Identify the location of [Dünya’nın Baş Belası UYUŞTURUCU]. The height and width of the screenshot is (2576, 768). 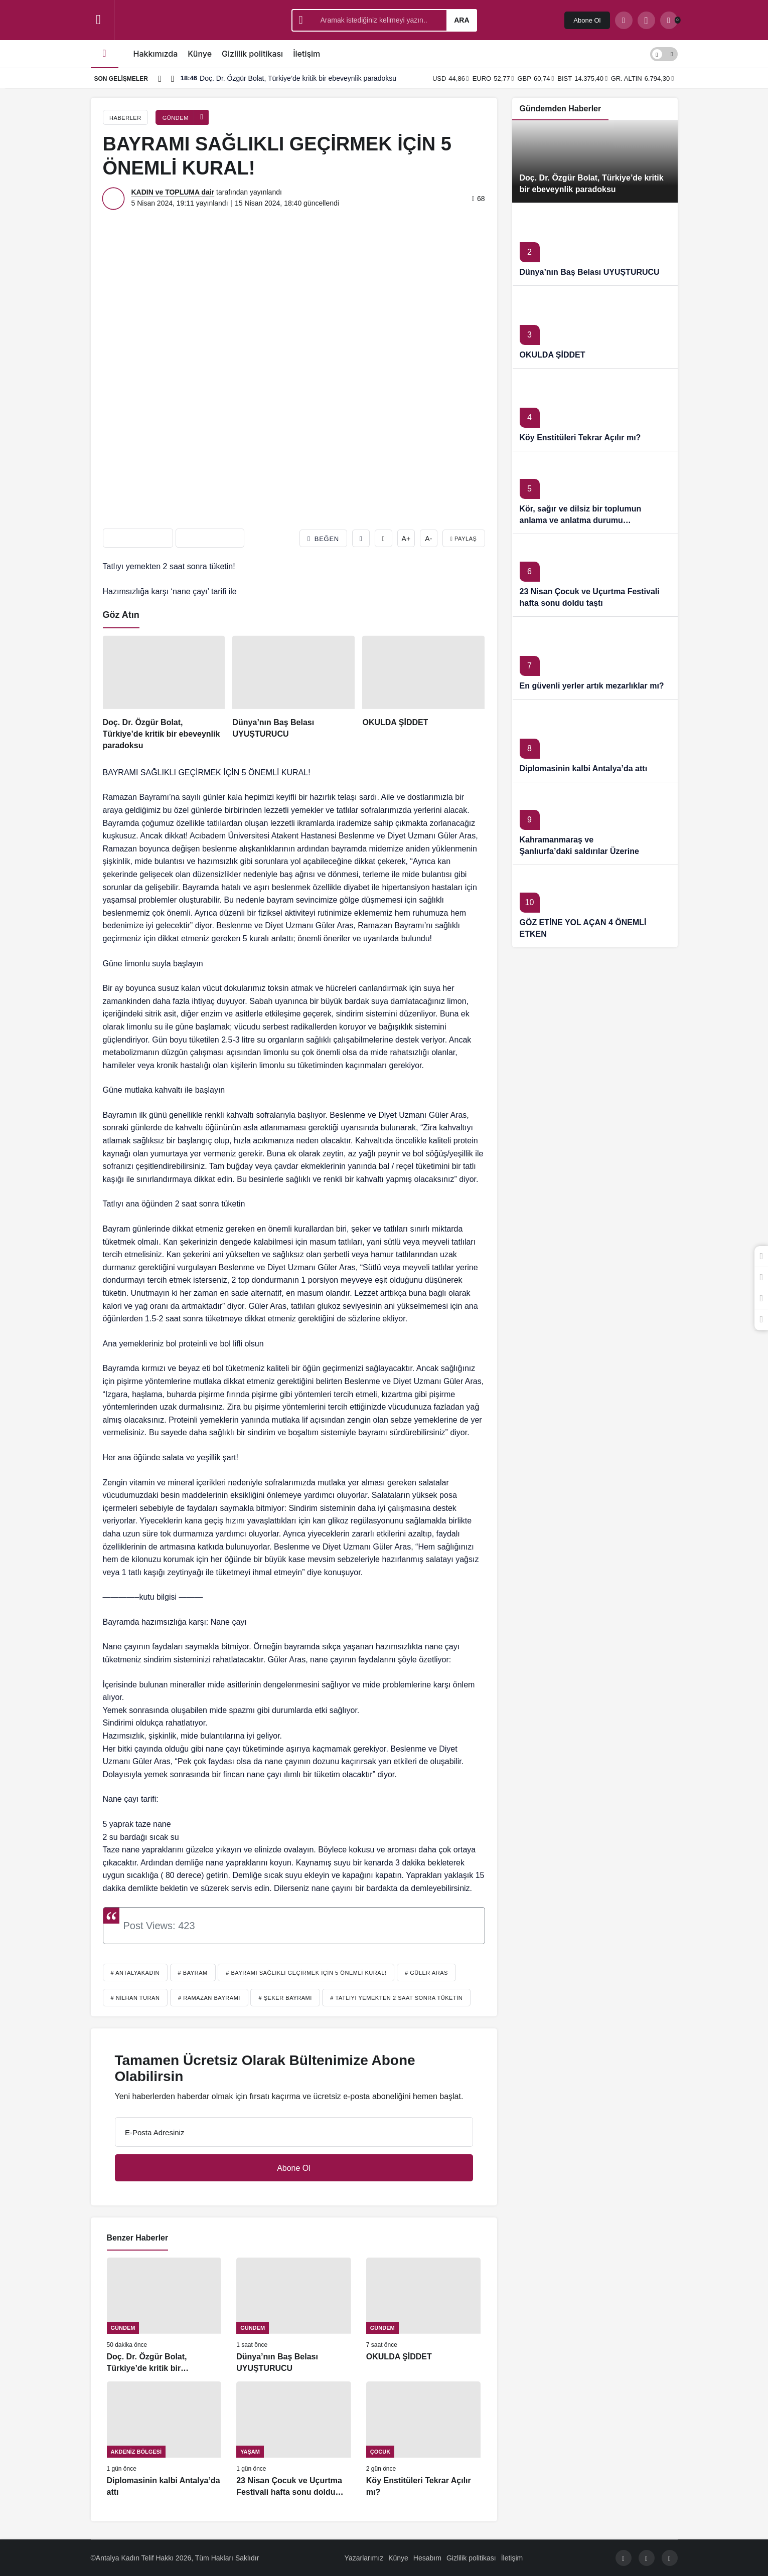
(293, 693).